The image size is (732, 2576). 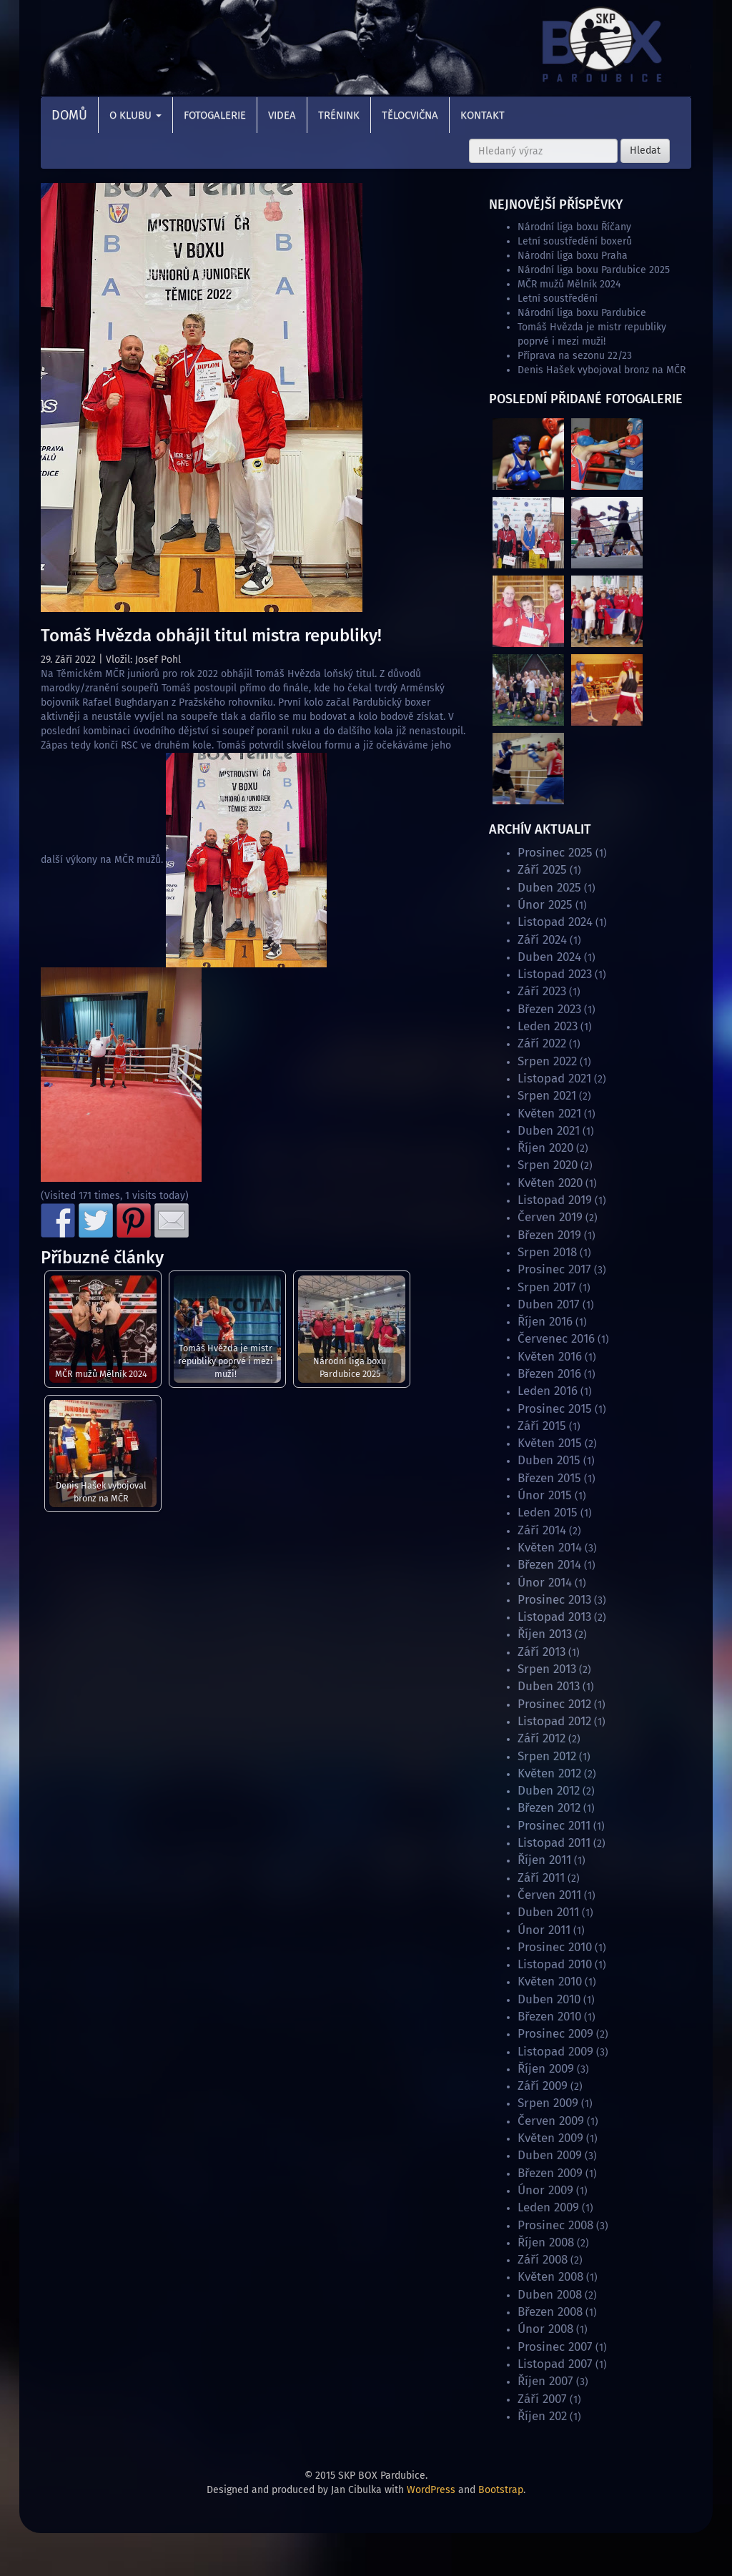 I want to click on Září 2014, so click(x=542, y=1530).